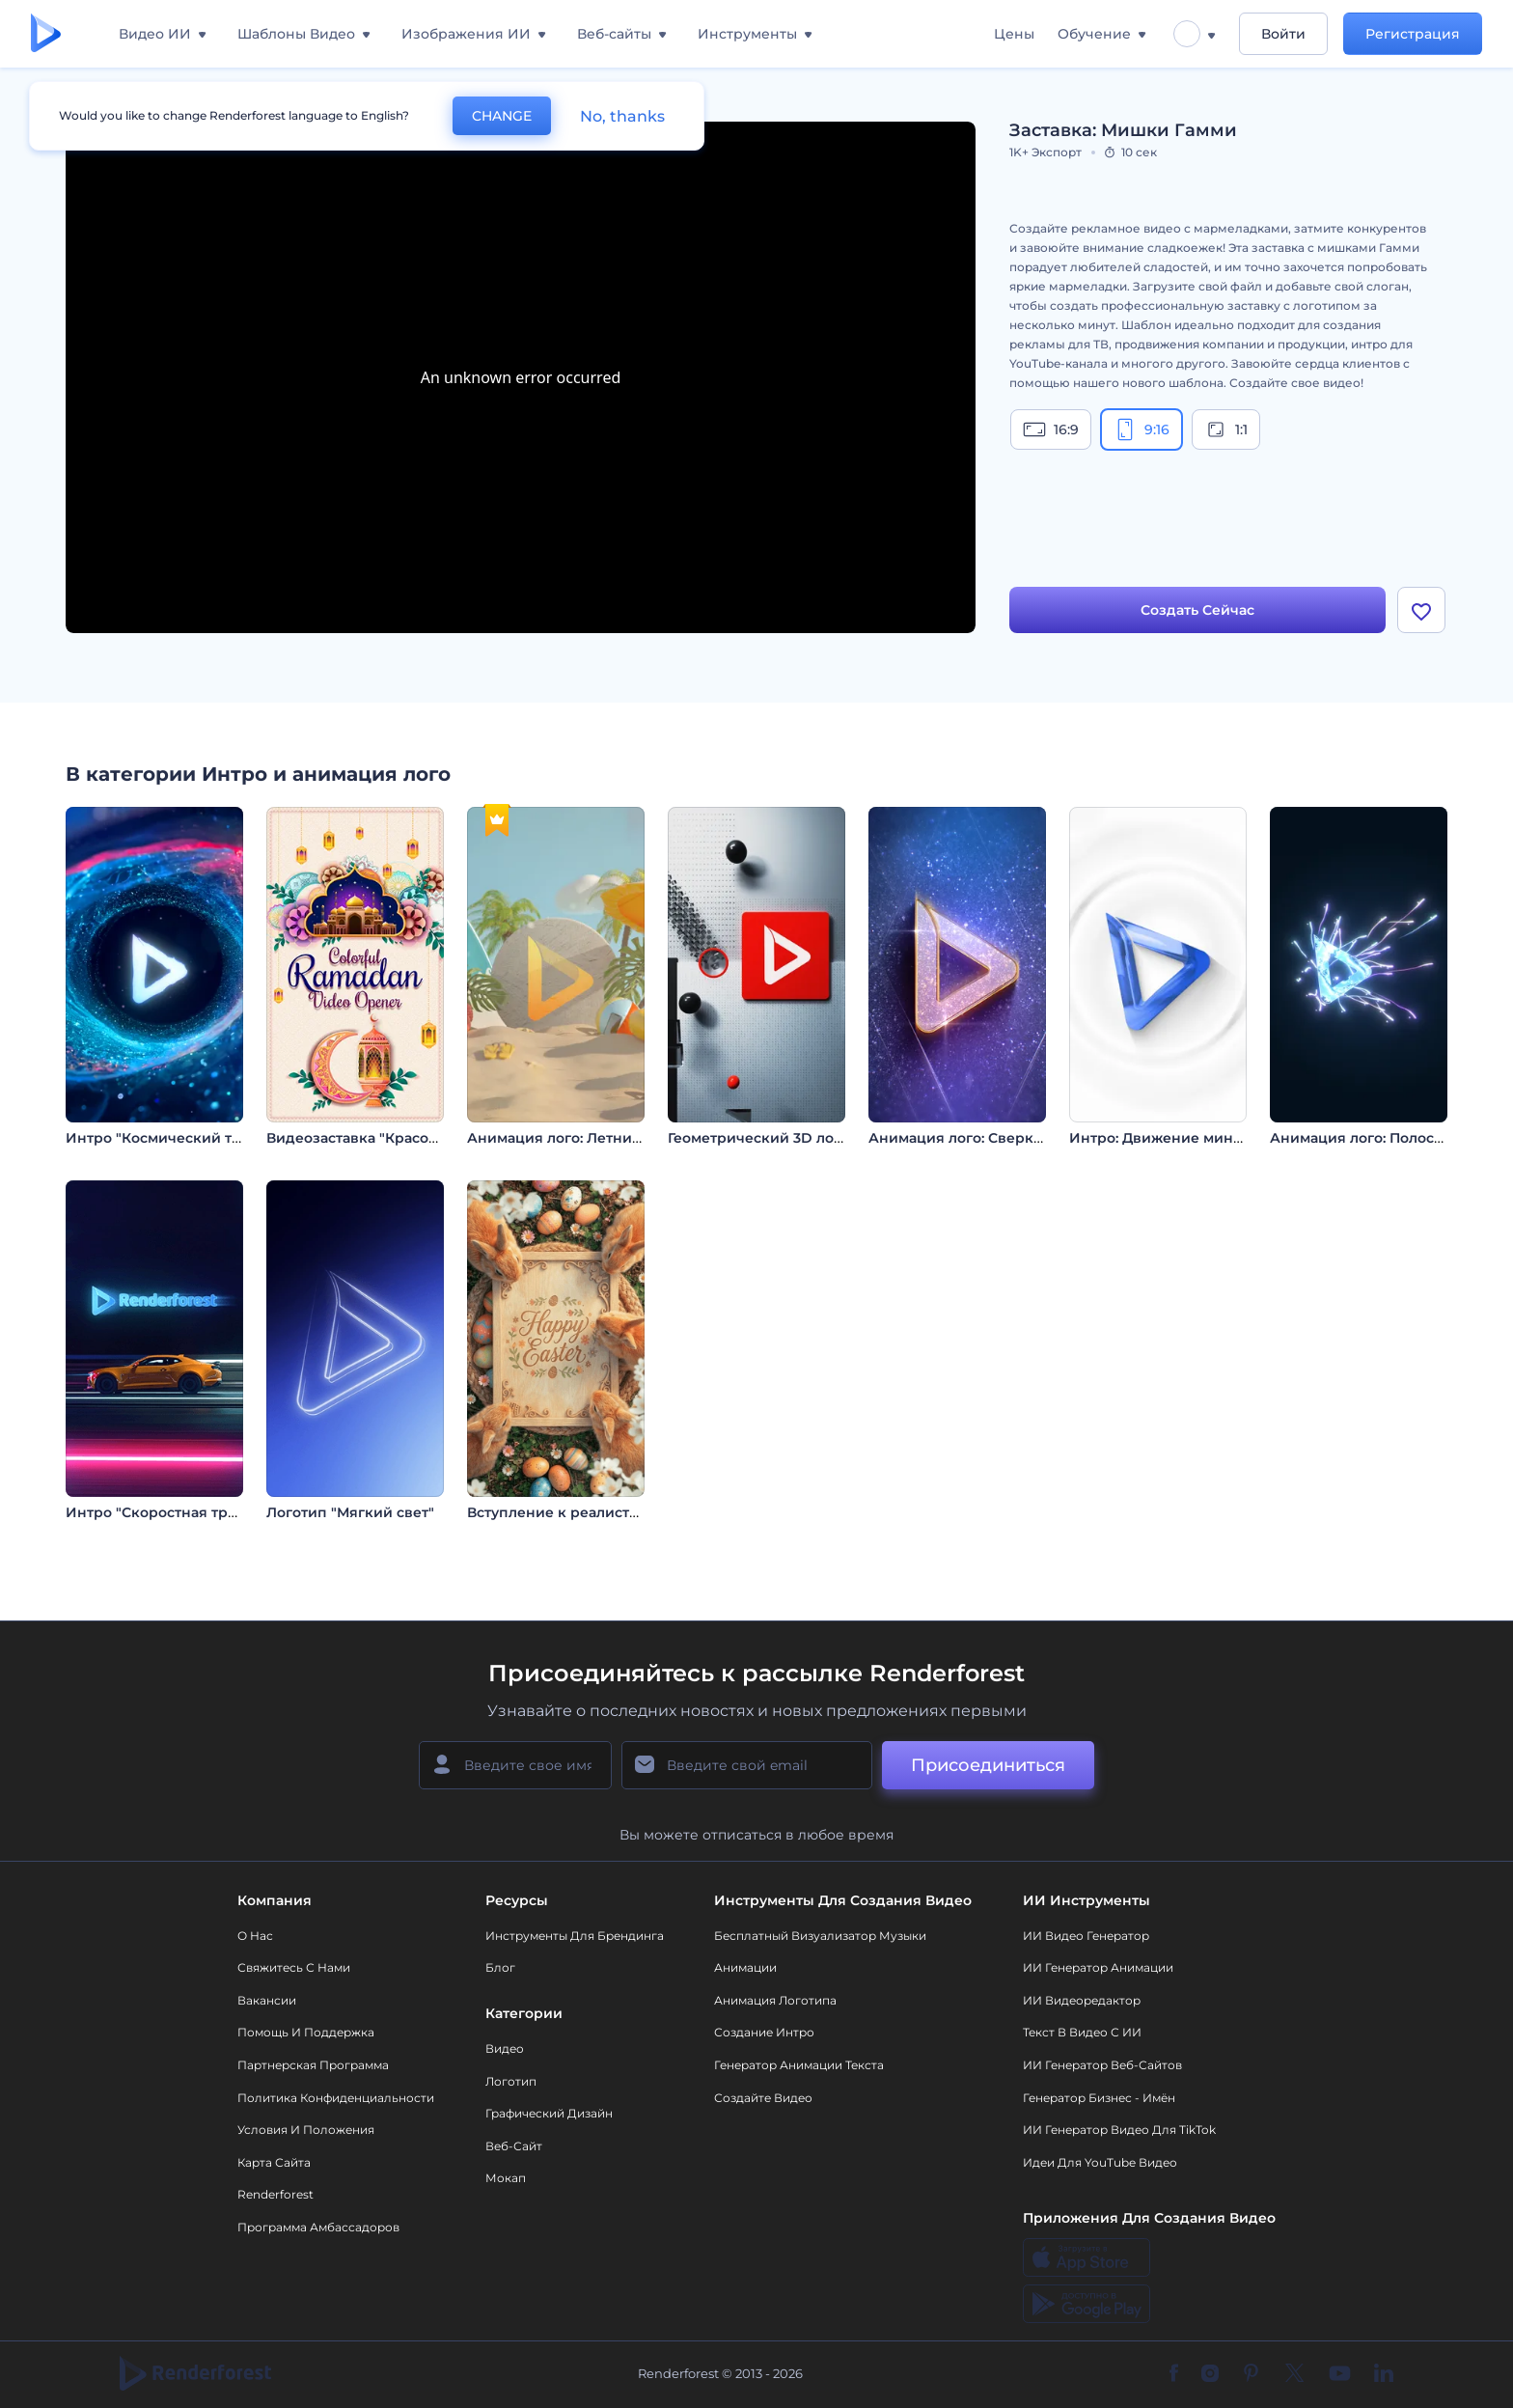 The image size is (1513, 2408). I want to click on Программа амбассадоров, so click(318, 2227).